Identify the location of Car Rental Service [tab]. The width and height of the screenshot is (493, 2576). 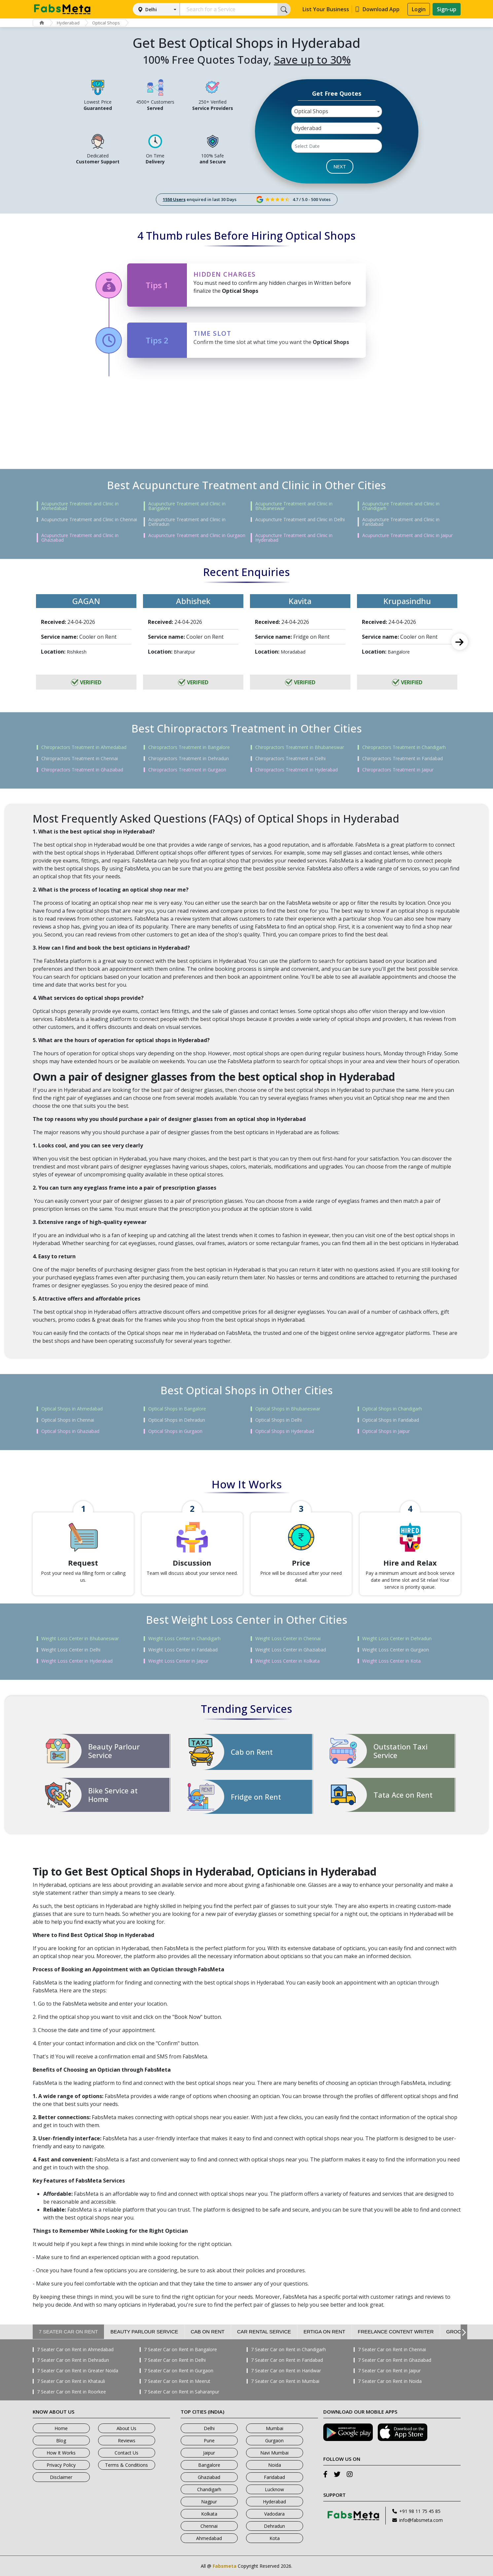
(264, 2331).